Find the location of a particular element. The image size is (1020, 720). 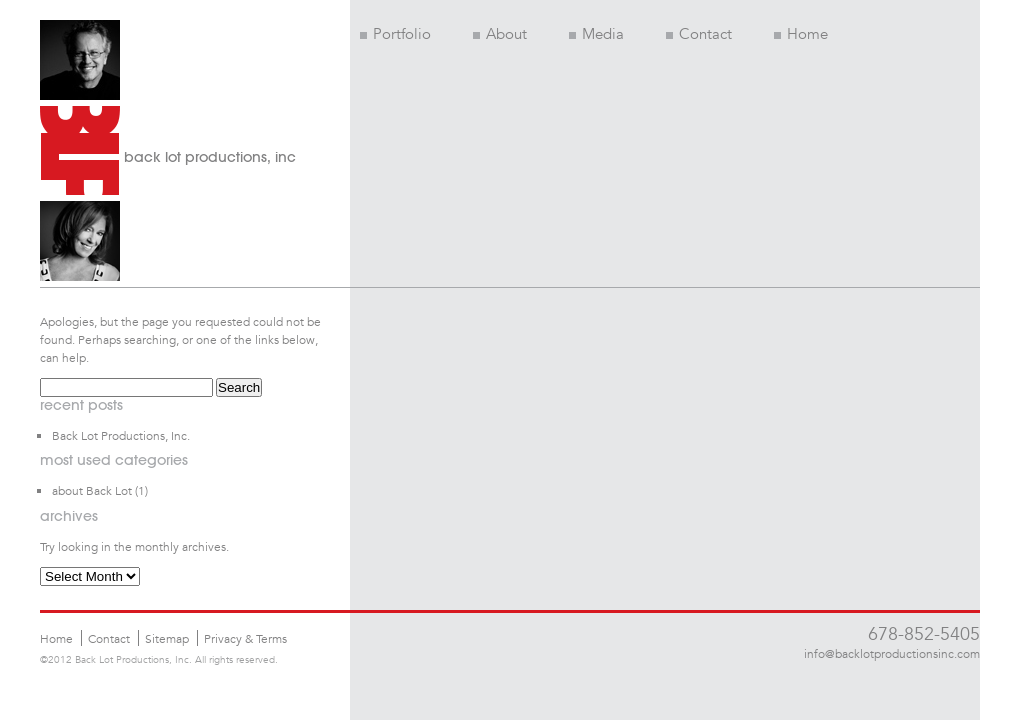

Contact is located at coordinates (699, 34).